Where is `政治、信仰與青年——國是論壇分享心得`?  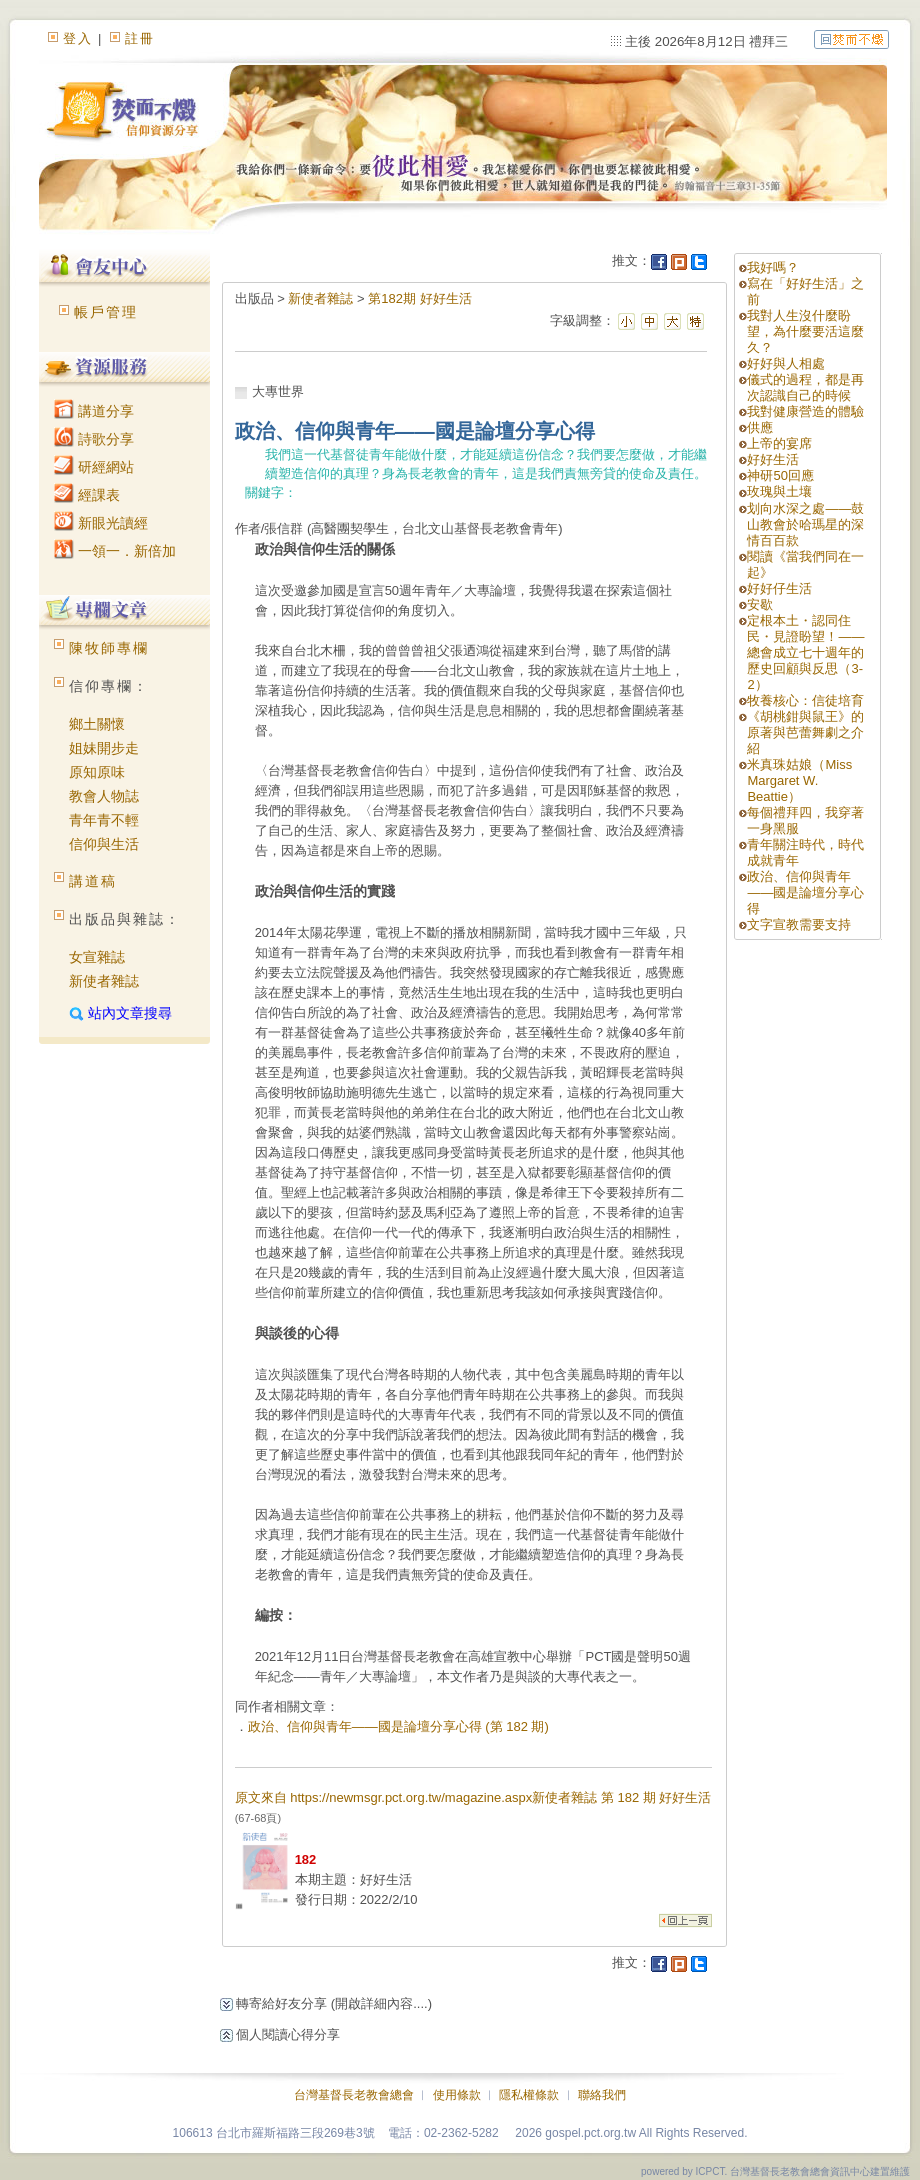
政治、信仰與青年——國是論壇分享心得 is located at coordinates (805, 892).